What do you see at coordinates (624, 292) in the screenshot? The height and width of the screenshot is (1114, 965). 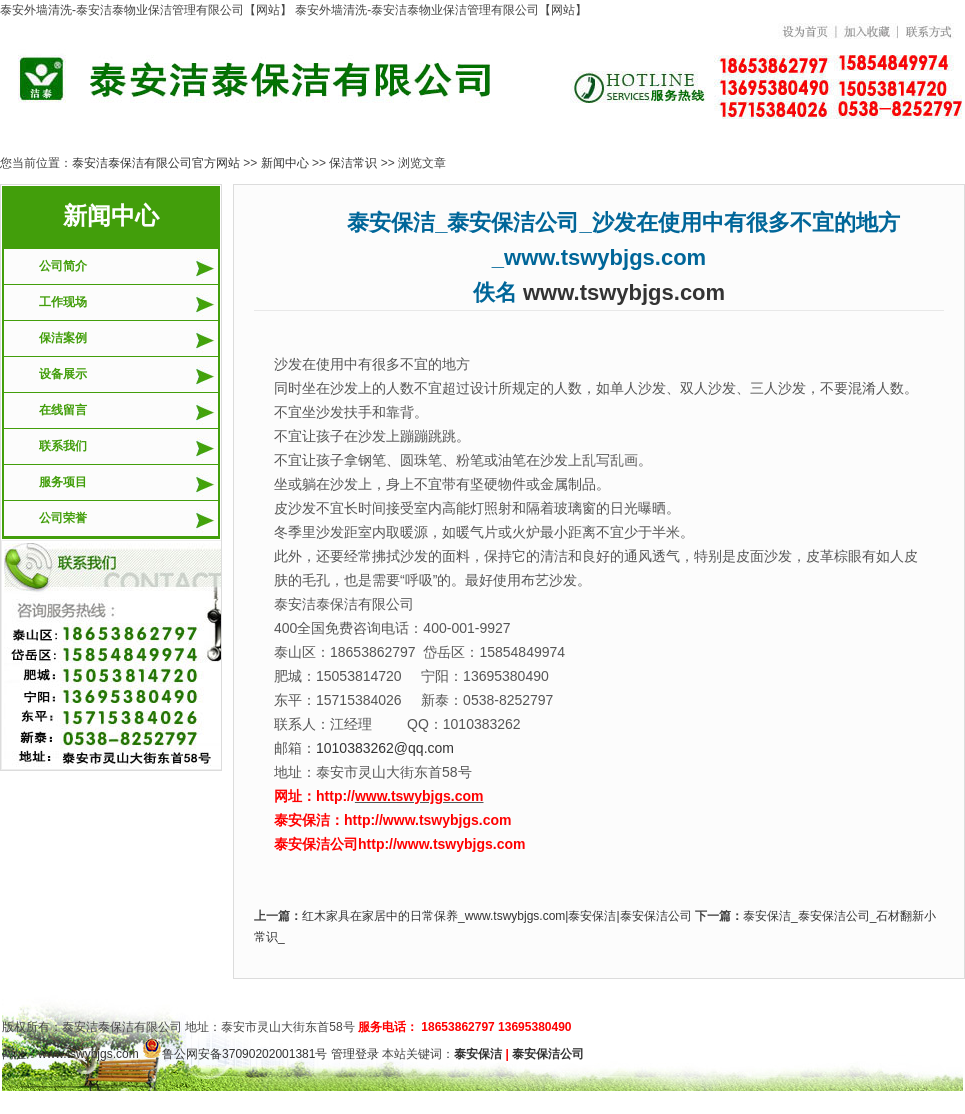 I see `www.tswybjgs.com` at bounding box center [624, 292].